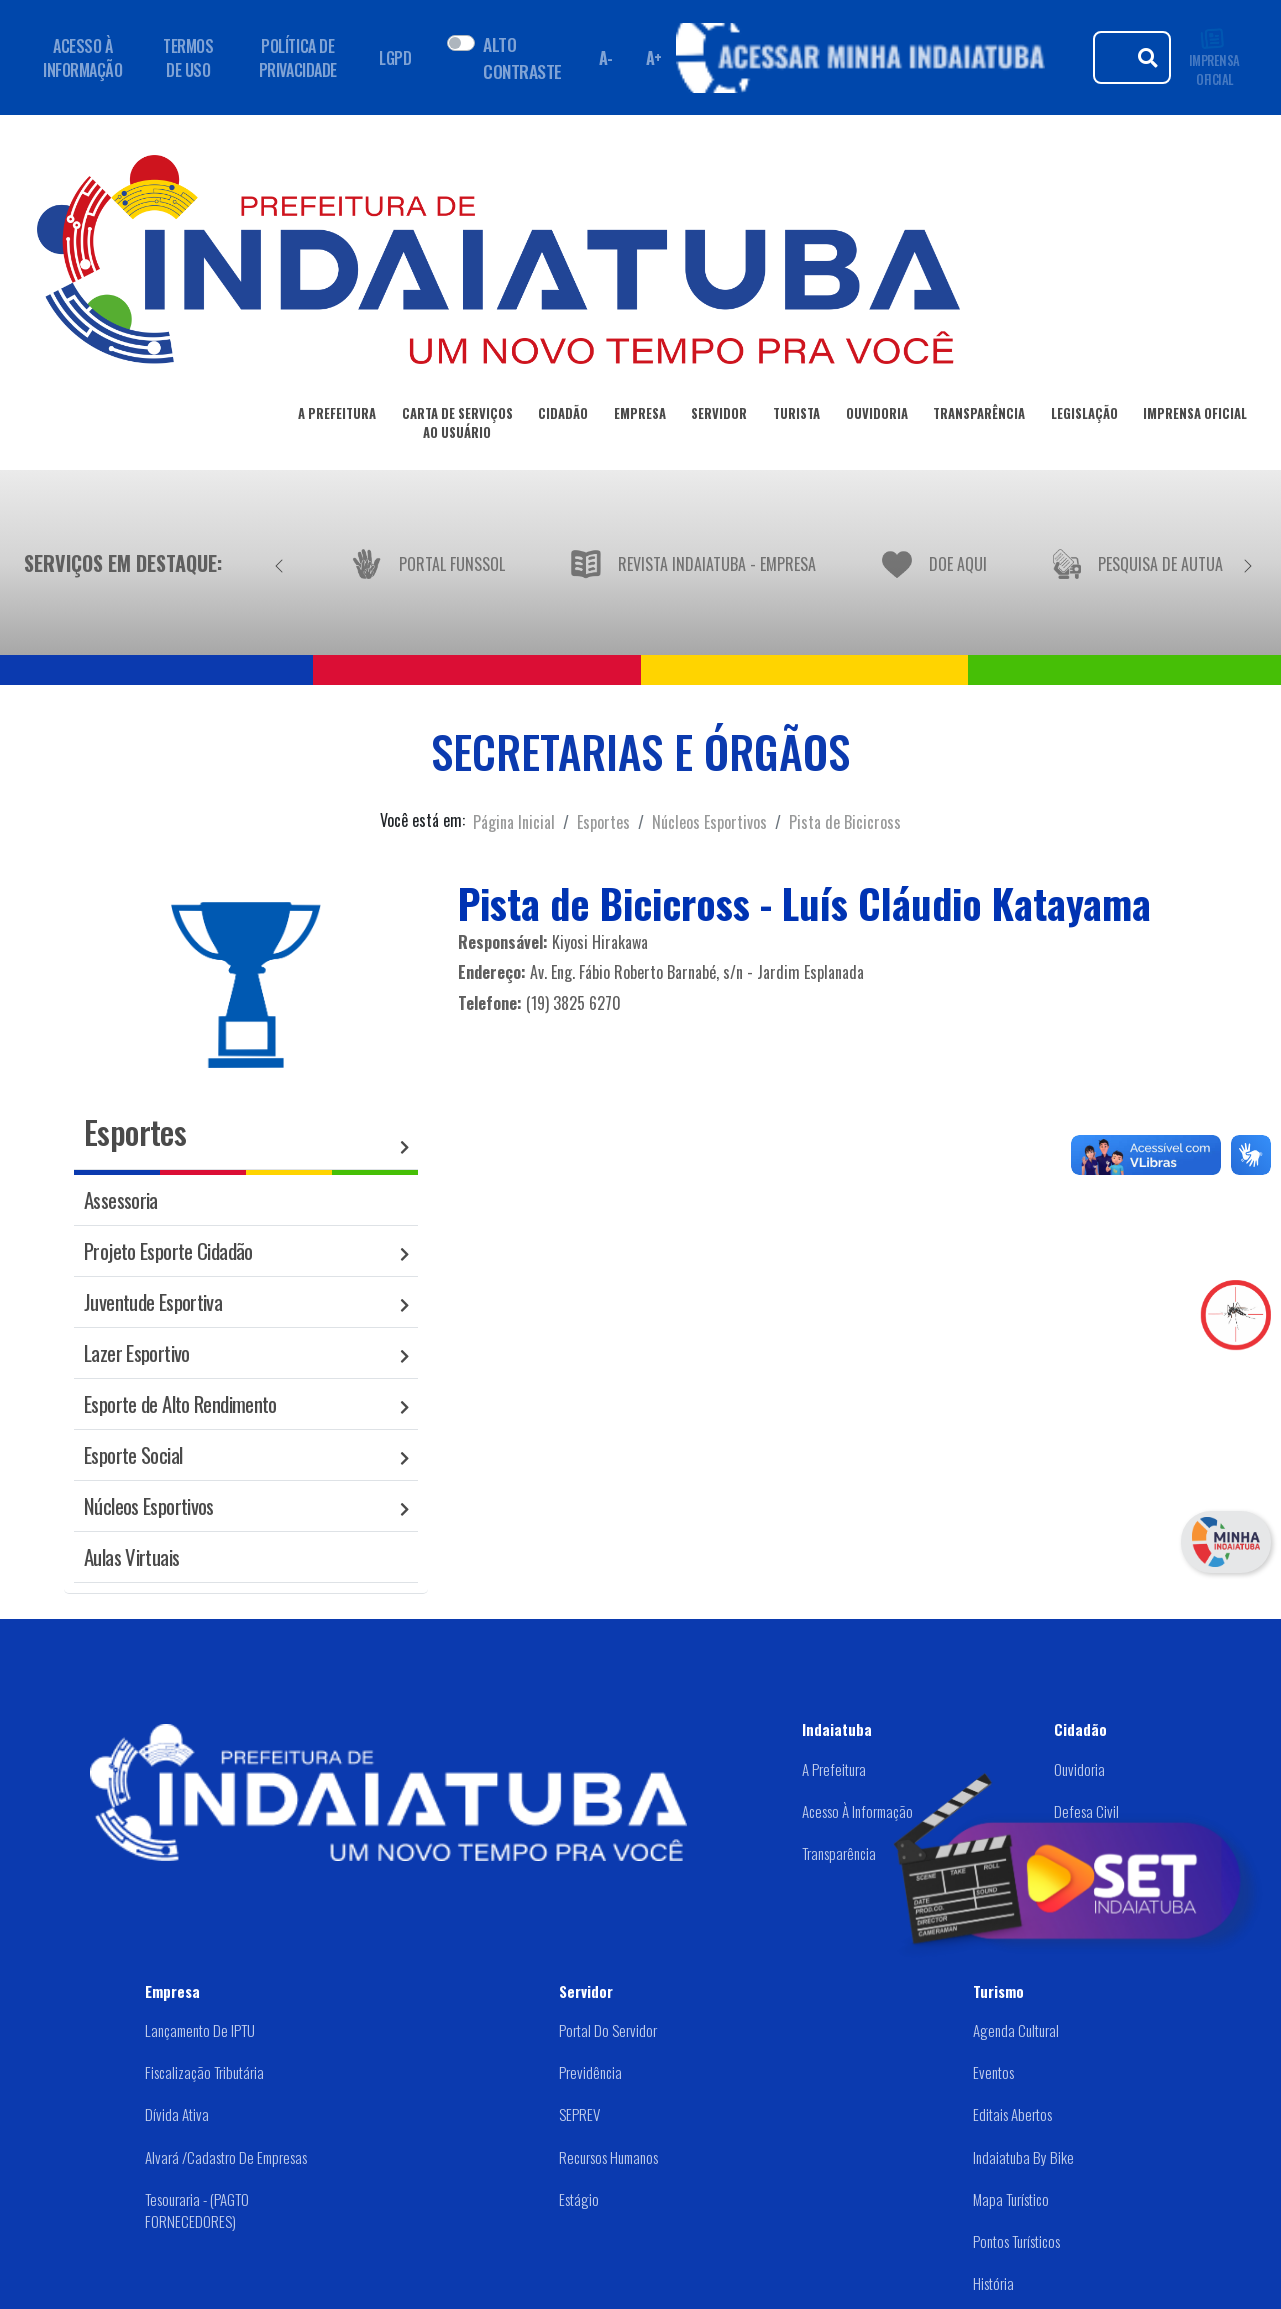  Describe the element at coordinates (188, 58) in the screenshot. I see `TERMOS DE USO` at that location.